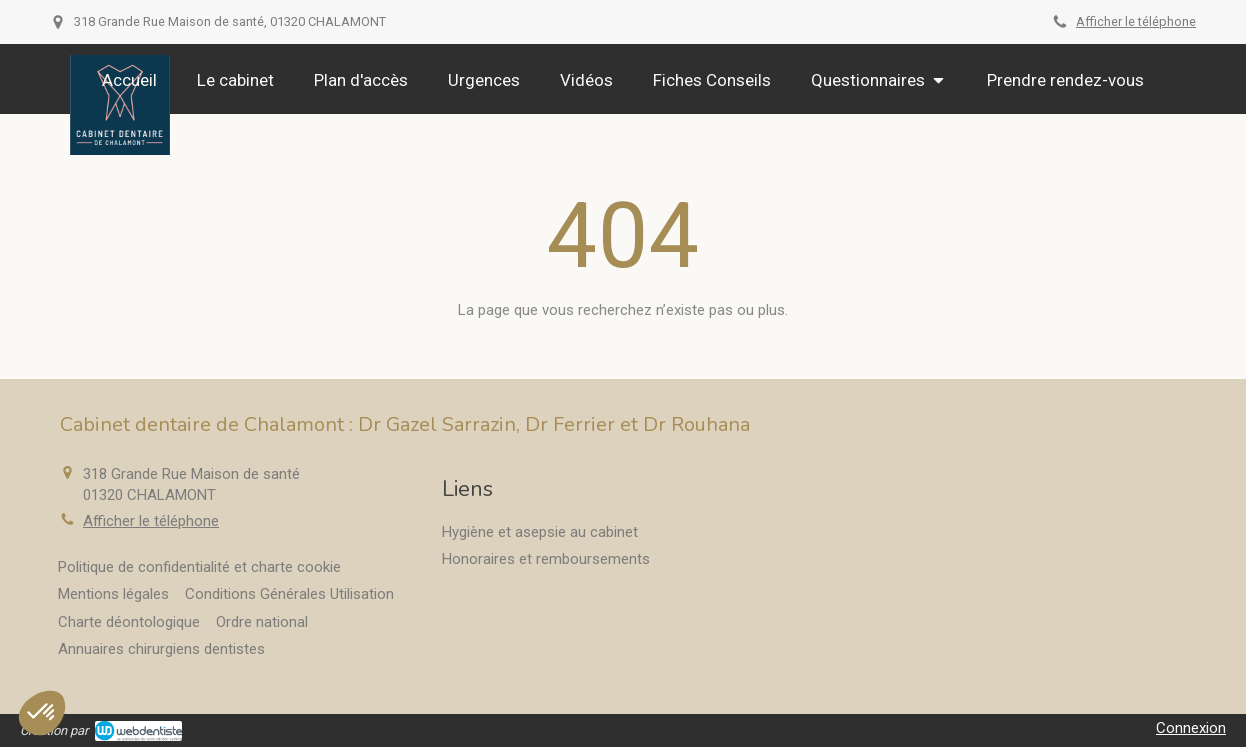 Image resolution: width=1246 pixels, height=747 pixels. I want to click on Afficher le téléphone, so click(1136, 21).